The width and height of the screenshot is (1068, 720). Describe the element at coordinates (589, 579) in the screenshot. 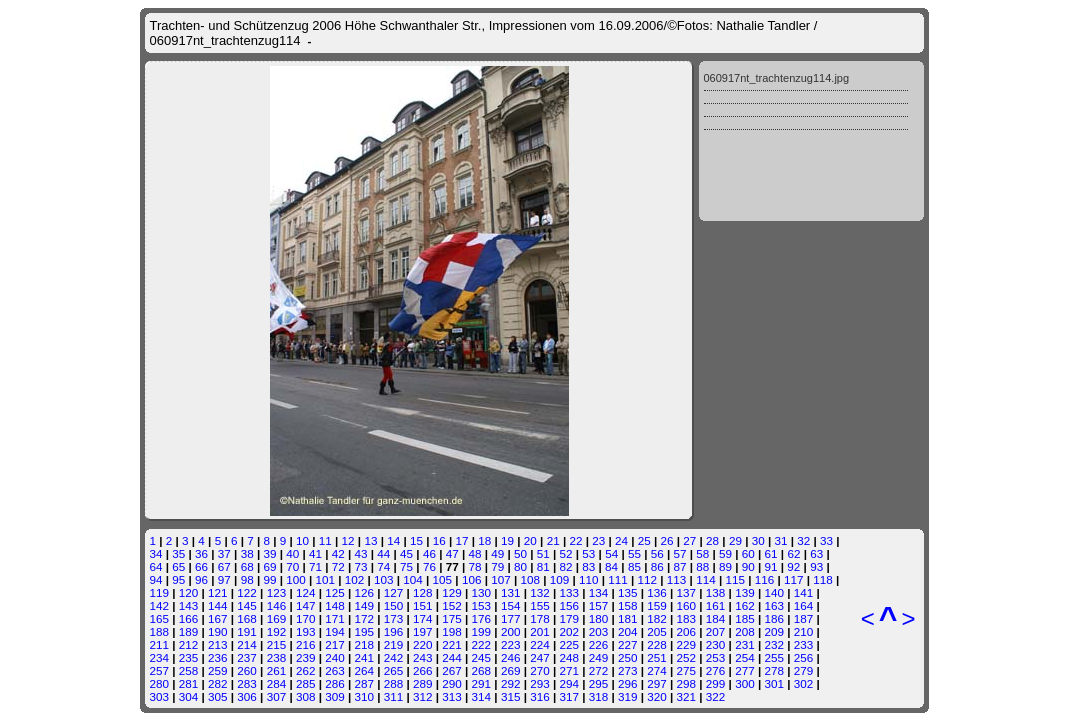

I see `110` at that location.